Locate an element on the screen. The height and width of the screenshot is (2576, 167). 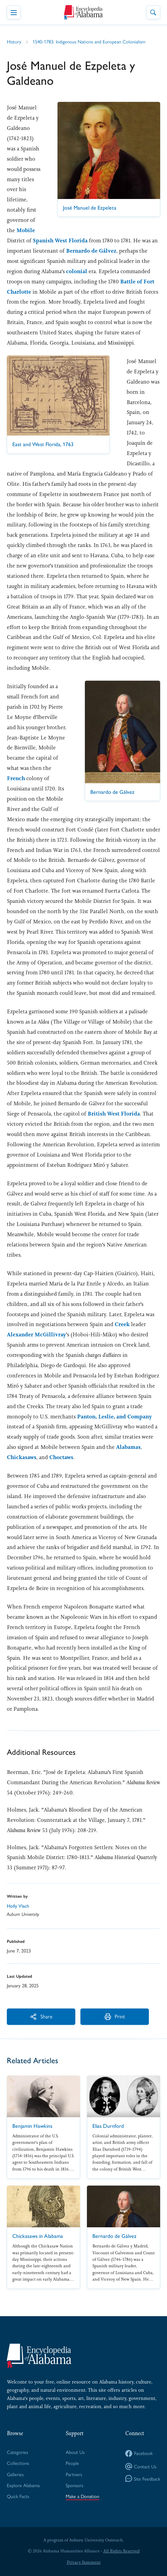
Make a Donation is located at coordinates (82, 2496).